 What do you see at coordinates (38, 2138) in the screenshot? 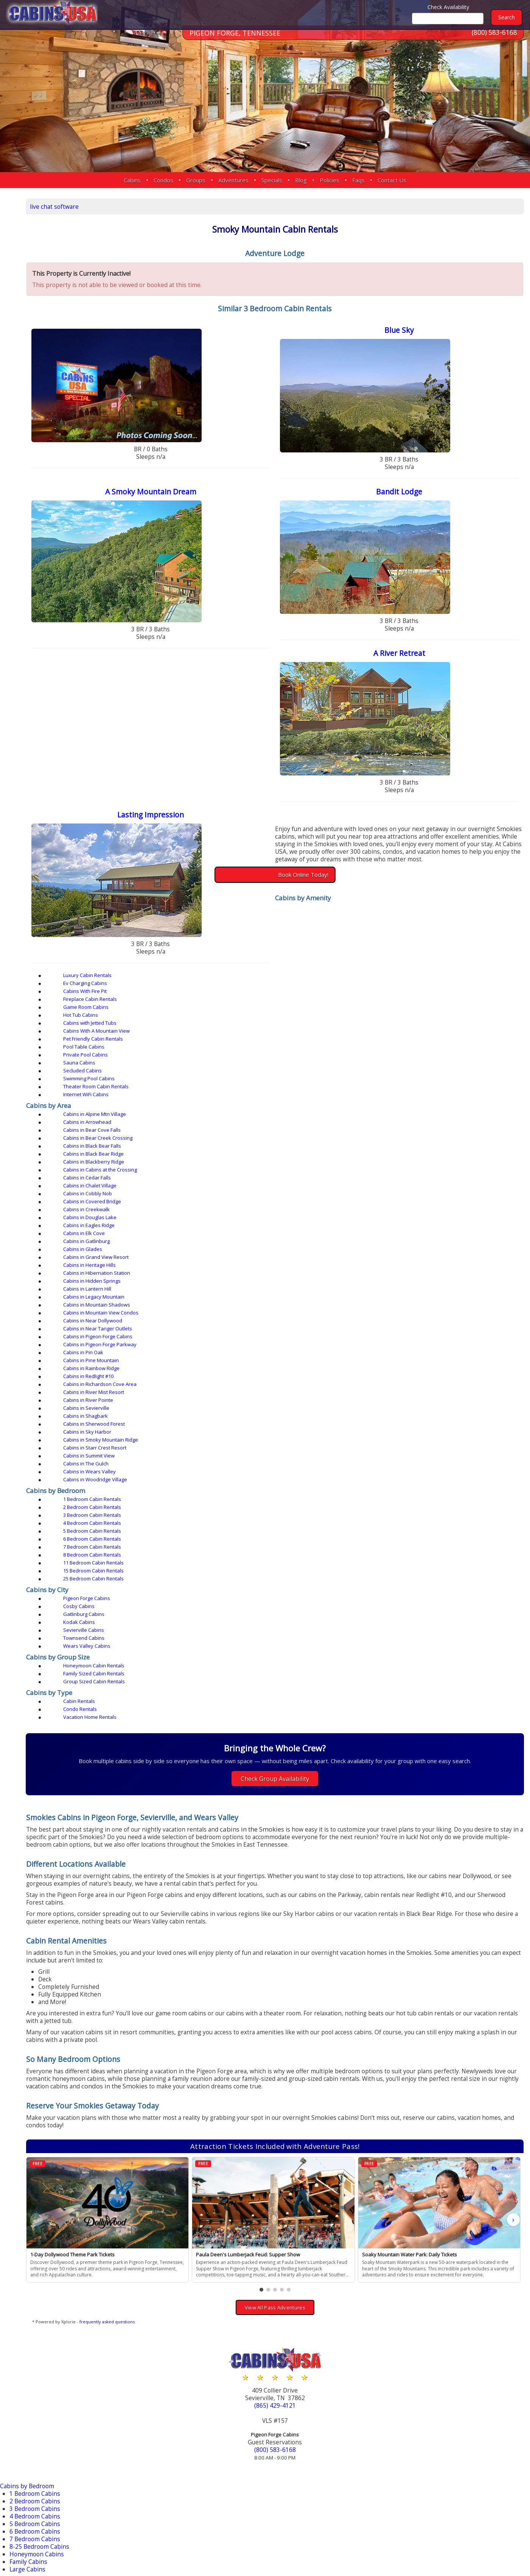
I see `Honeymoon Cabins` at bounding box center [38, 2138].